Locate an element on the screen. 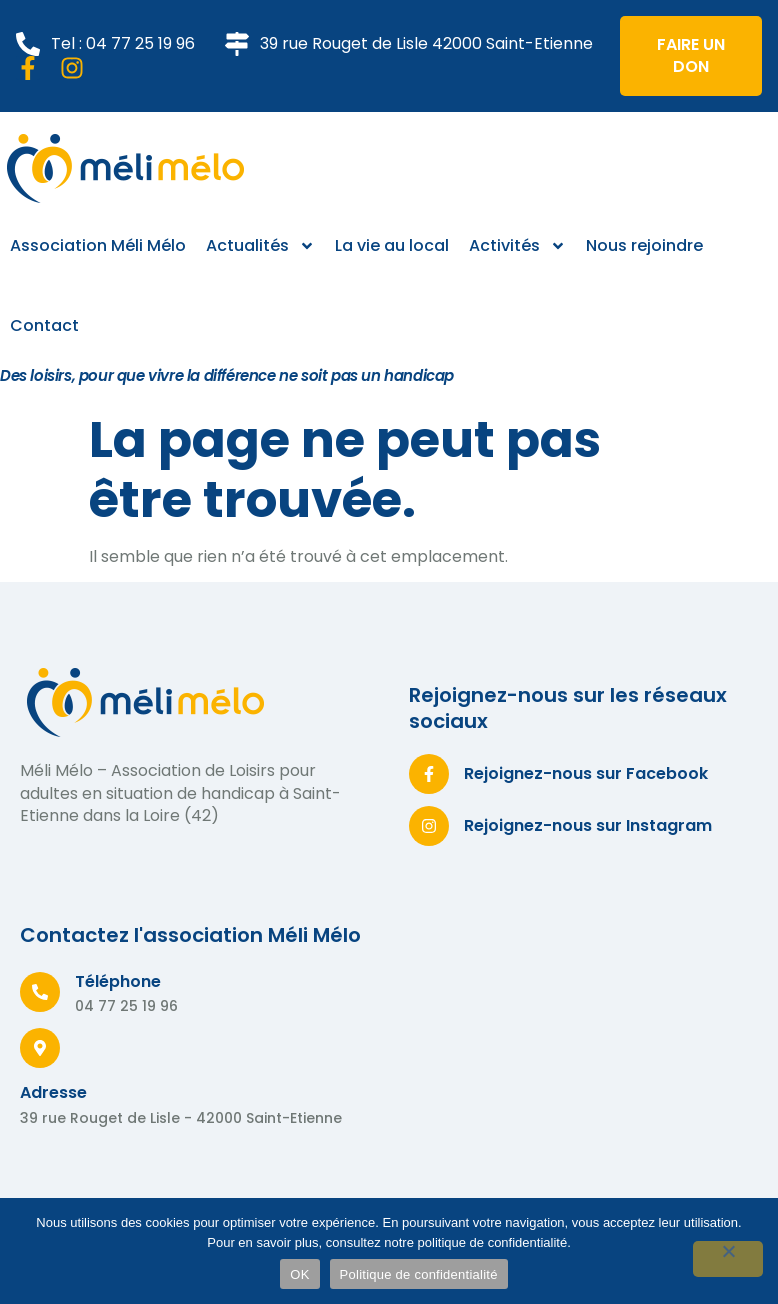  Nous rejoindre is located at coordinates (644, 245).